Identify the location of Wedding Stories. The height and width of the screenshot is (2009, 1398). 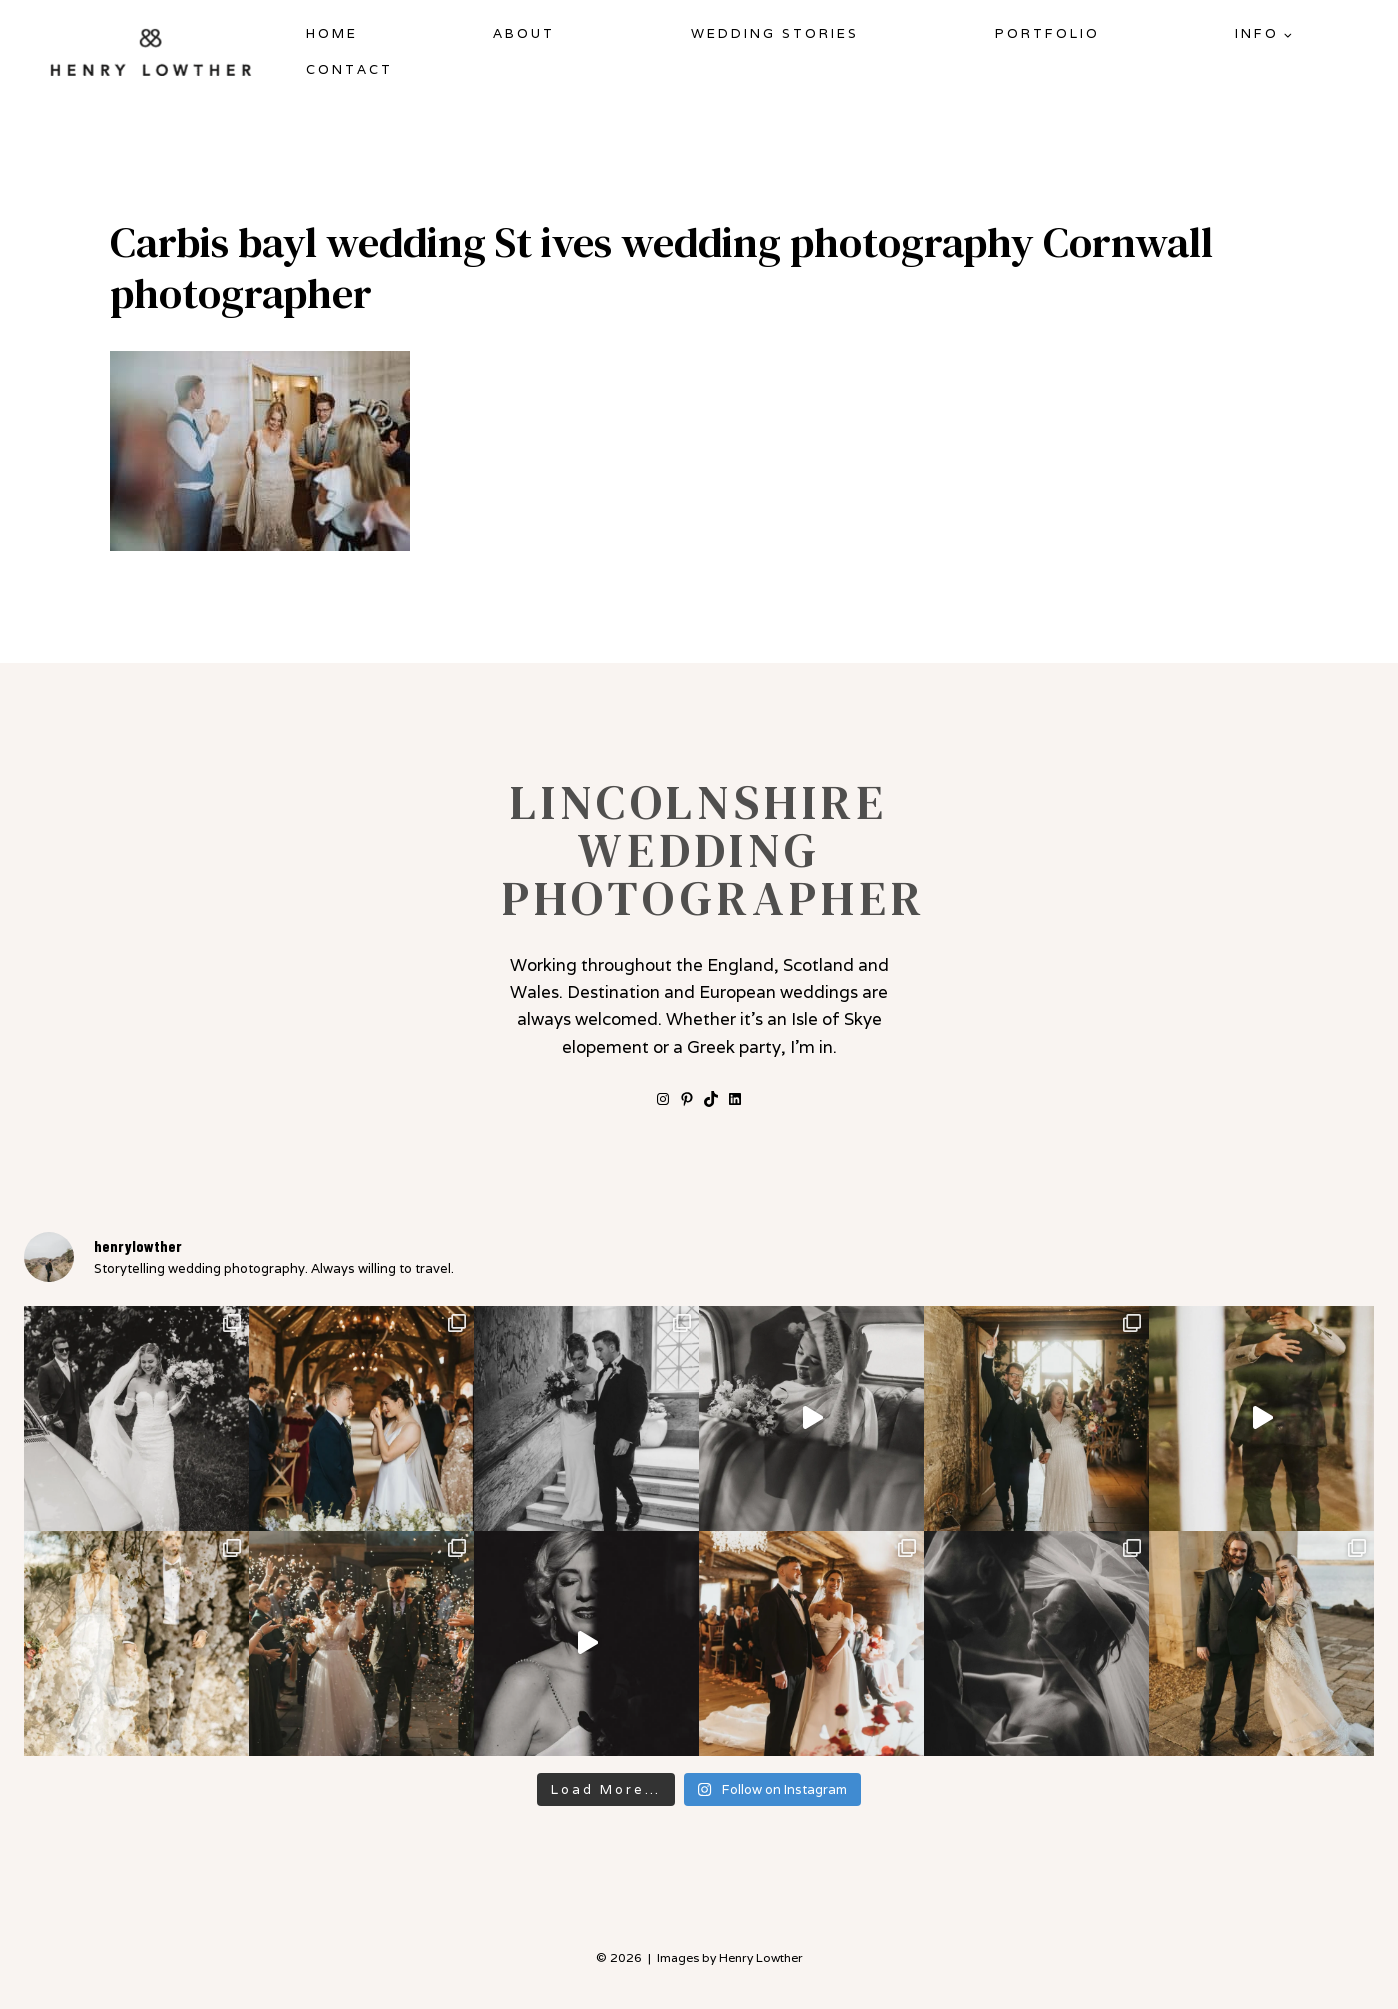
(775, 33).